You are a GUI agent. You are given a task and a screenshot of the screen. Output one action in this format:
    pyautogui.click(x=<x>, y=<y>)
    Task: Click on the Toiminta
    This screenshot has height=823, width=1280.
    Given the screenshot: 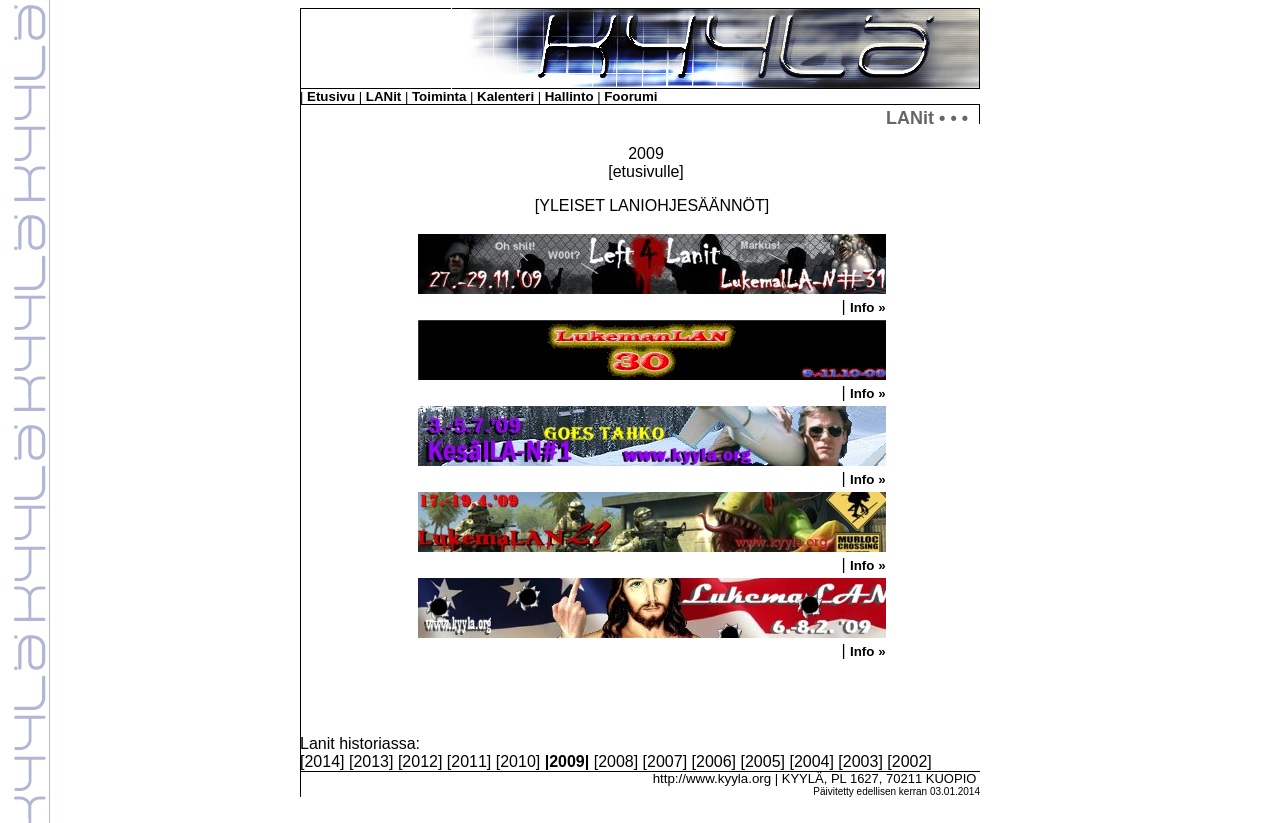 What is the action you would take?
    pyautogui.click(x=439, y=96)
    